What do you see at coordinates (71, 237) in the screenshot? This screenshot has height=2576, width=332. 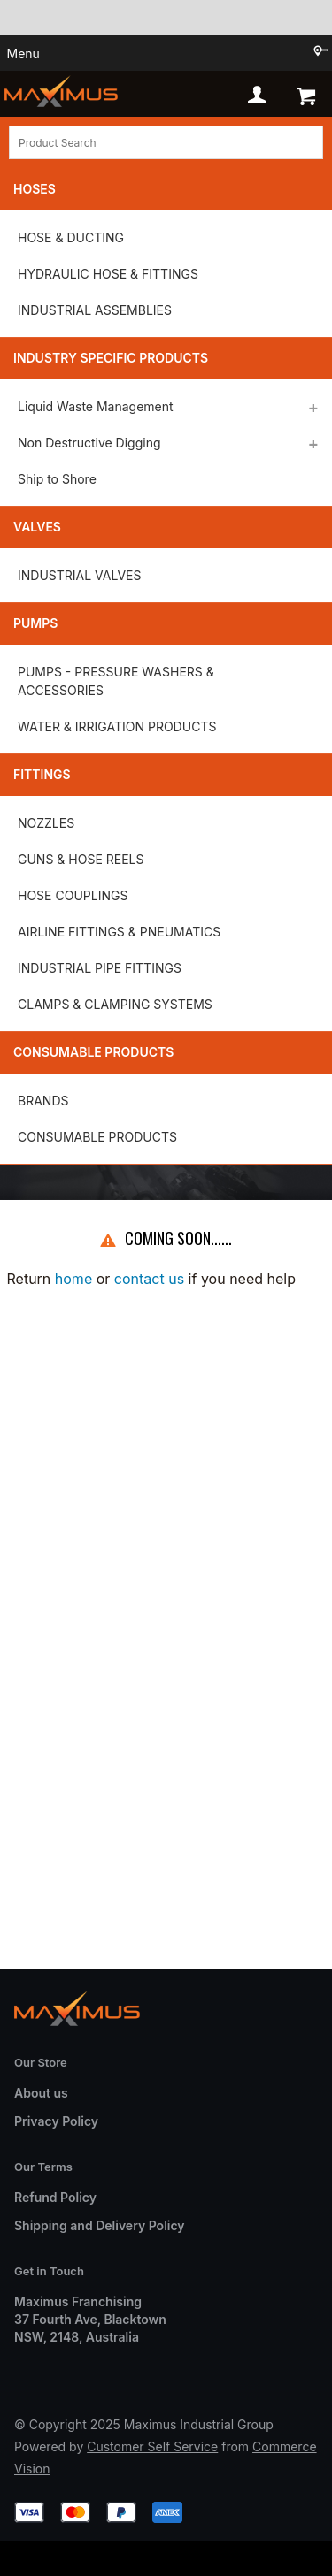 I see `HOSE & DUCTING` at bounding box center [71, 237].